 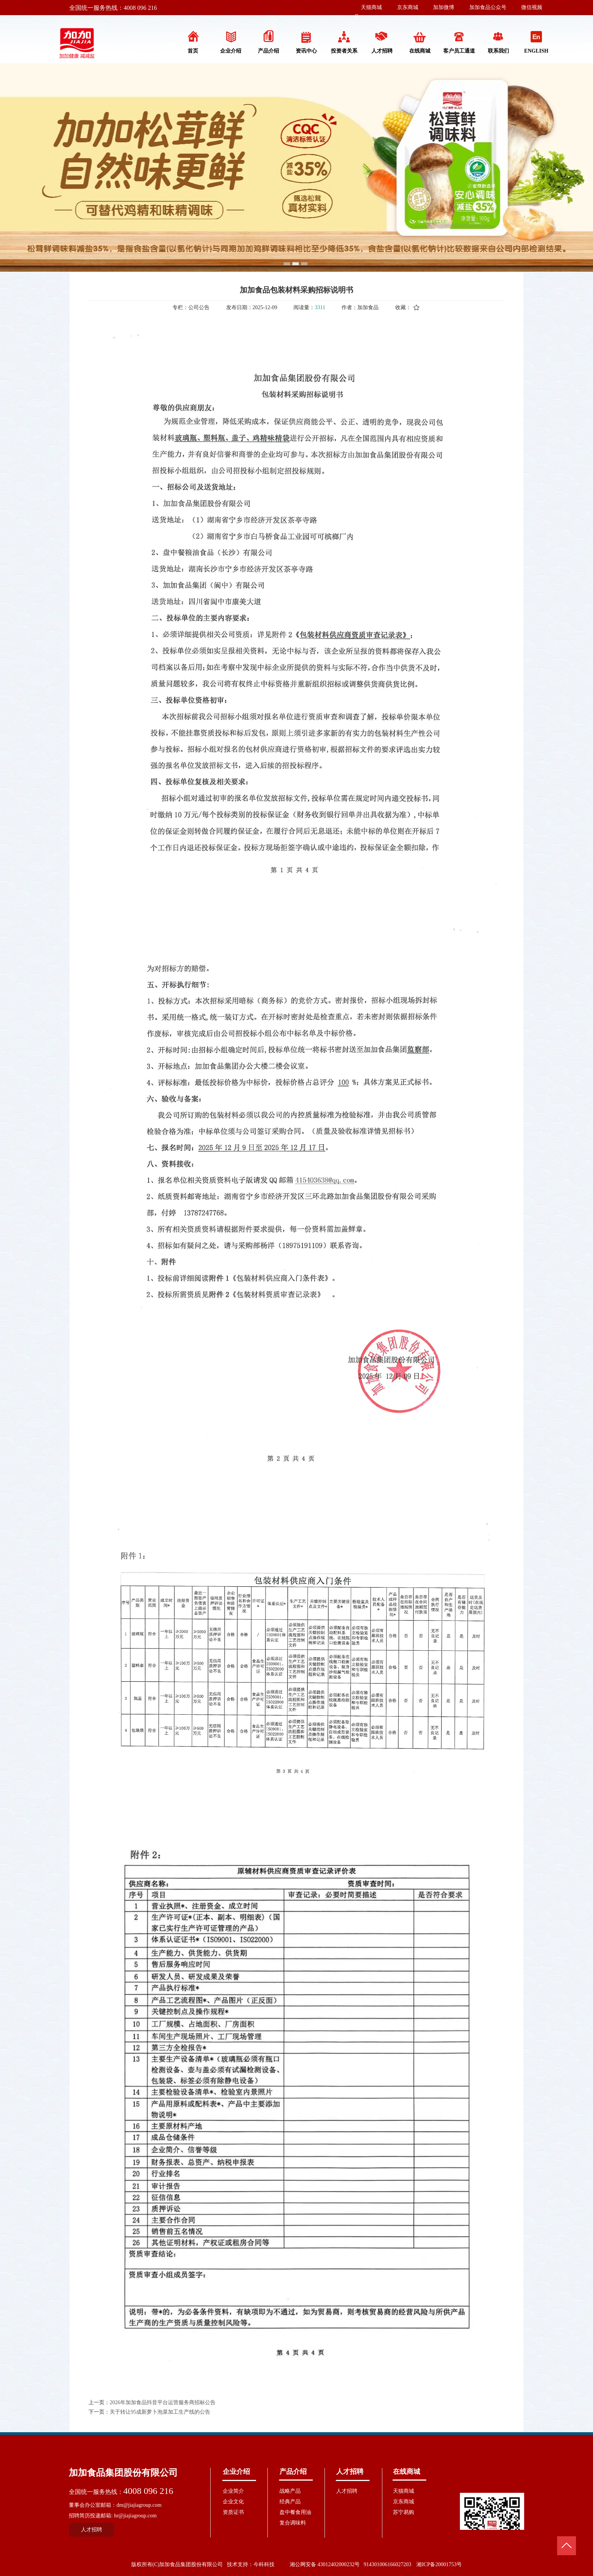 What do you see at coordinates (236, 2471) in the screenshot?
I see `企业介绍` at bounding box center [236, 2471].